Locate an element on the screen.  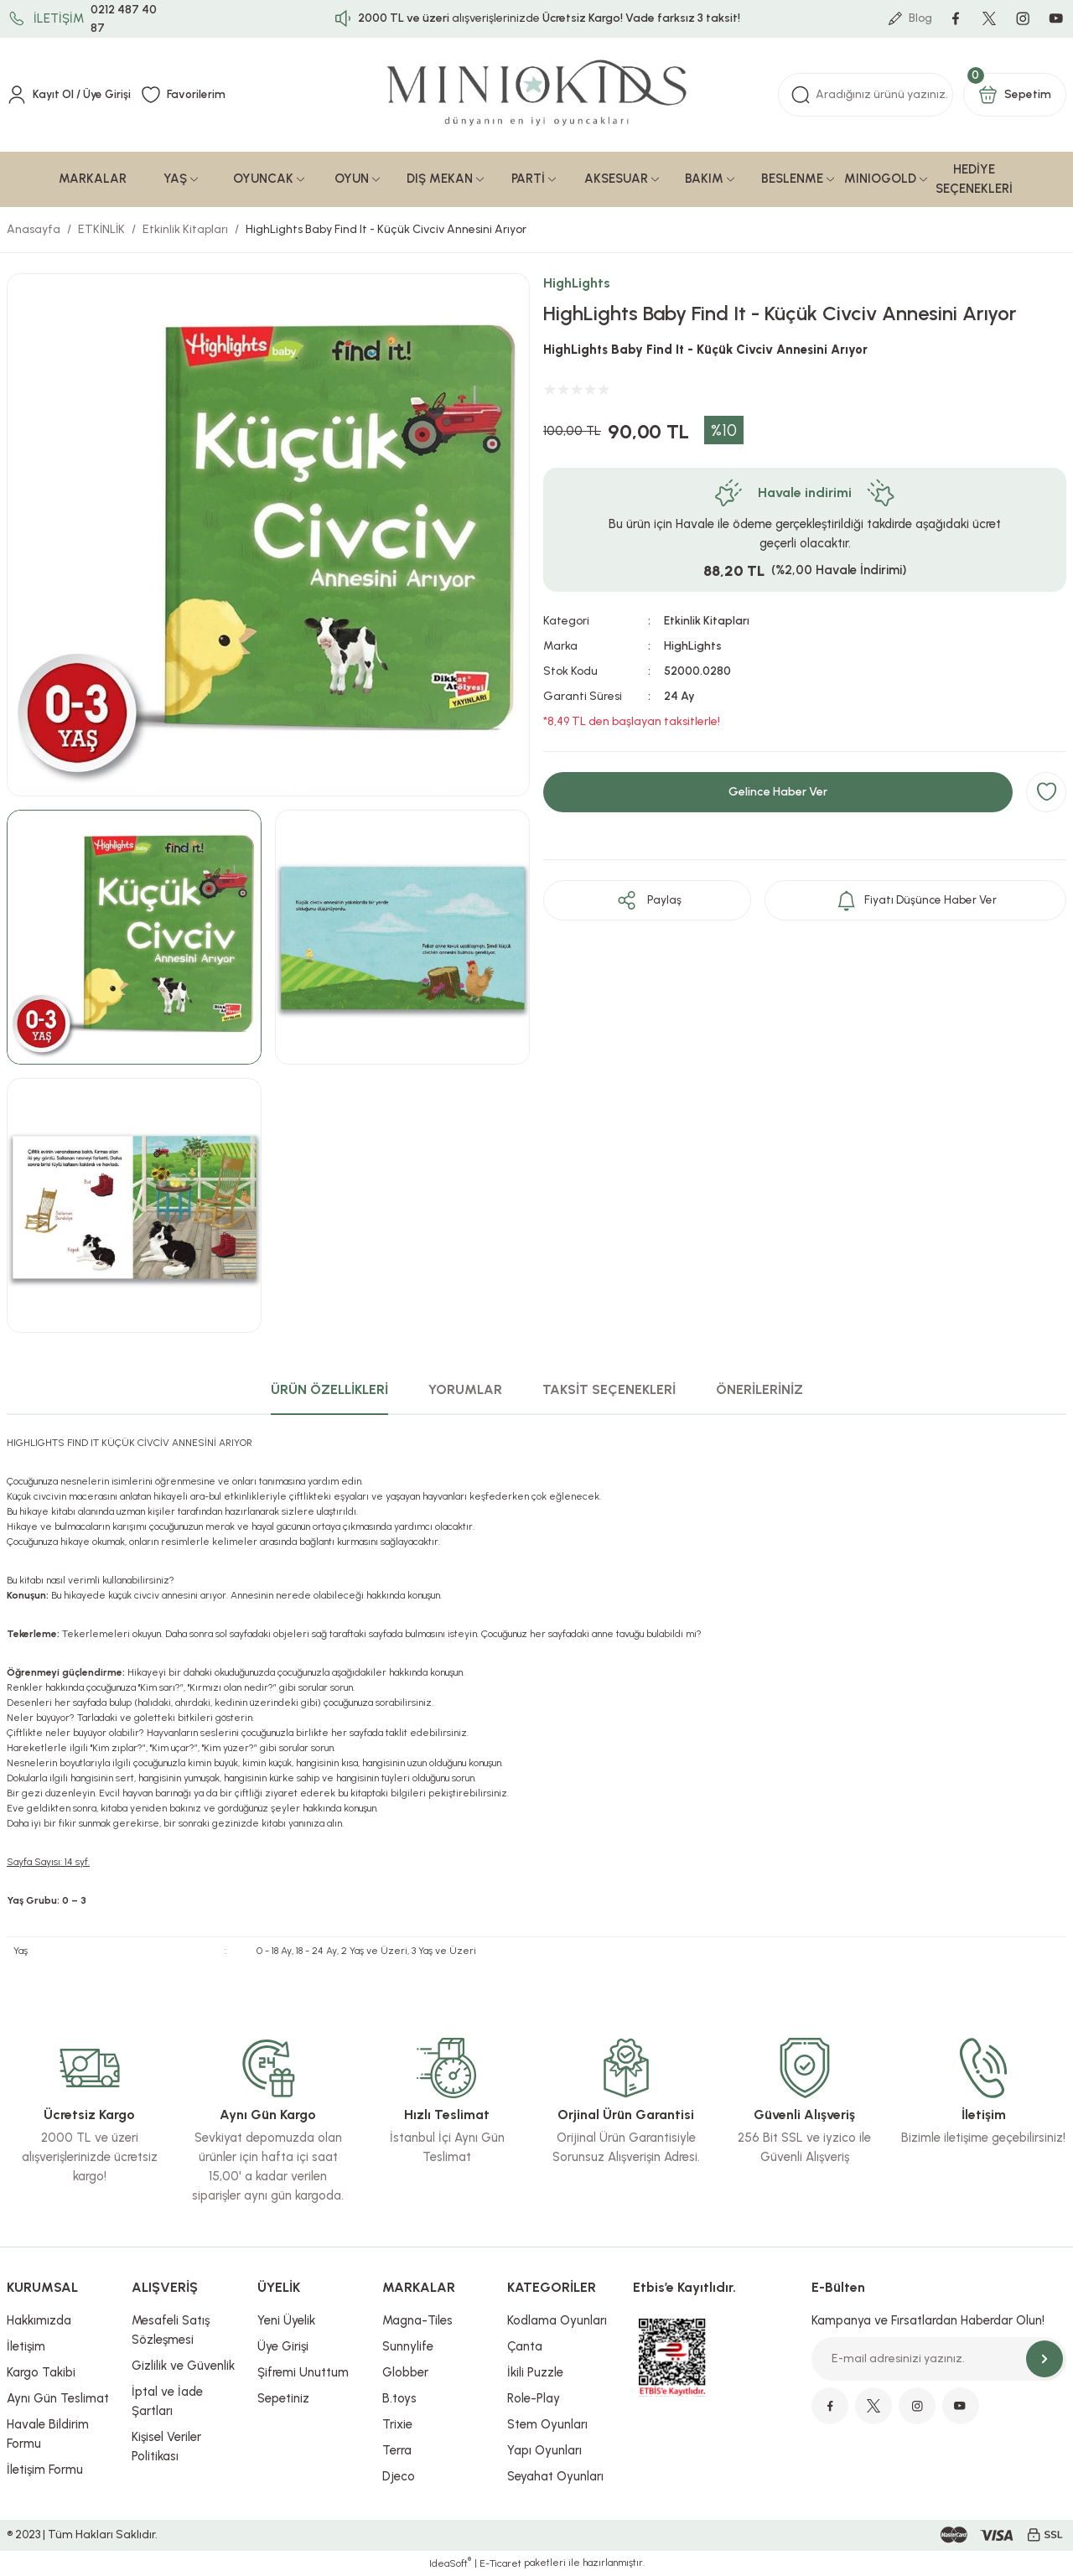
Mesafeli Satış Sözleşmesi is located at coordinates (171, 2331).